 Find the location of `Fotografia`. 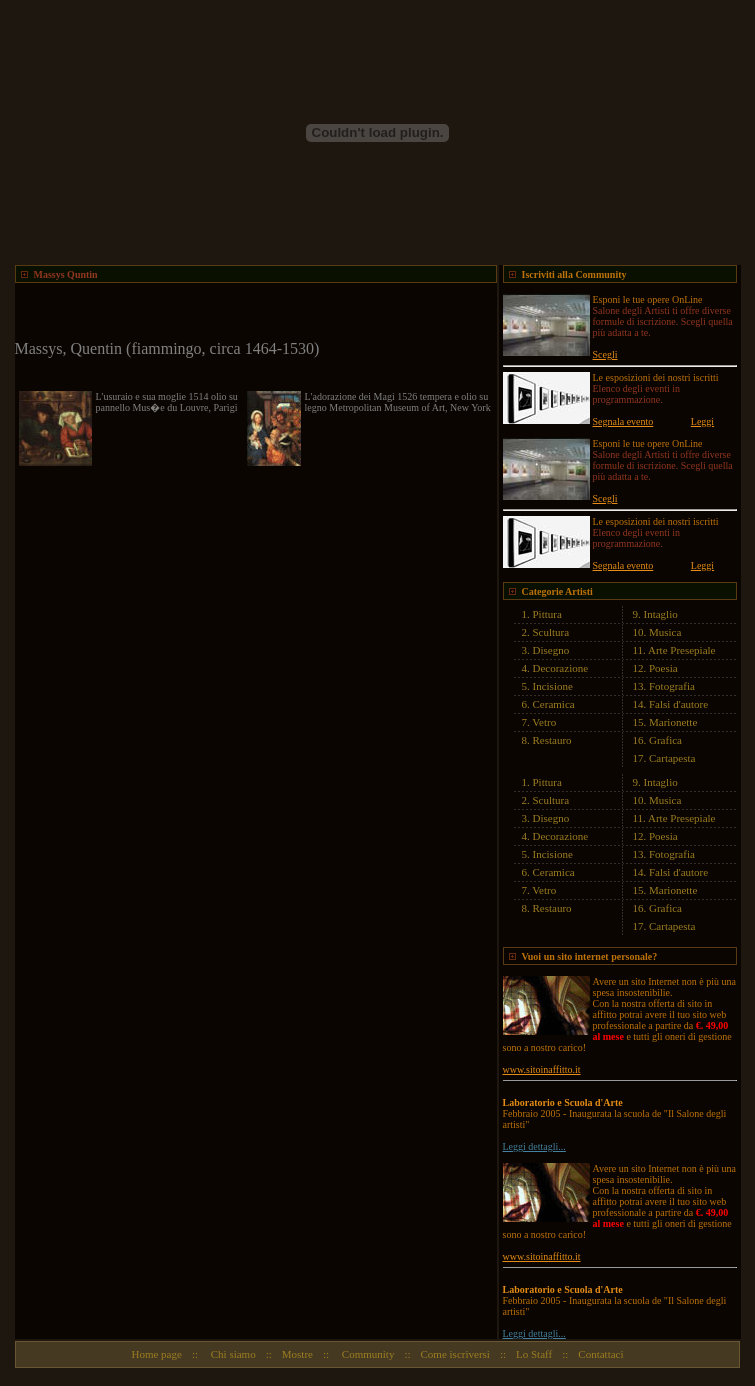

Fotografia is located at coordinates (672, 686).